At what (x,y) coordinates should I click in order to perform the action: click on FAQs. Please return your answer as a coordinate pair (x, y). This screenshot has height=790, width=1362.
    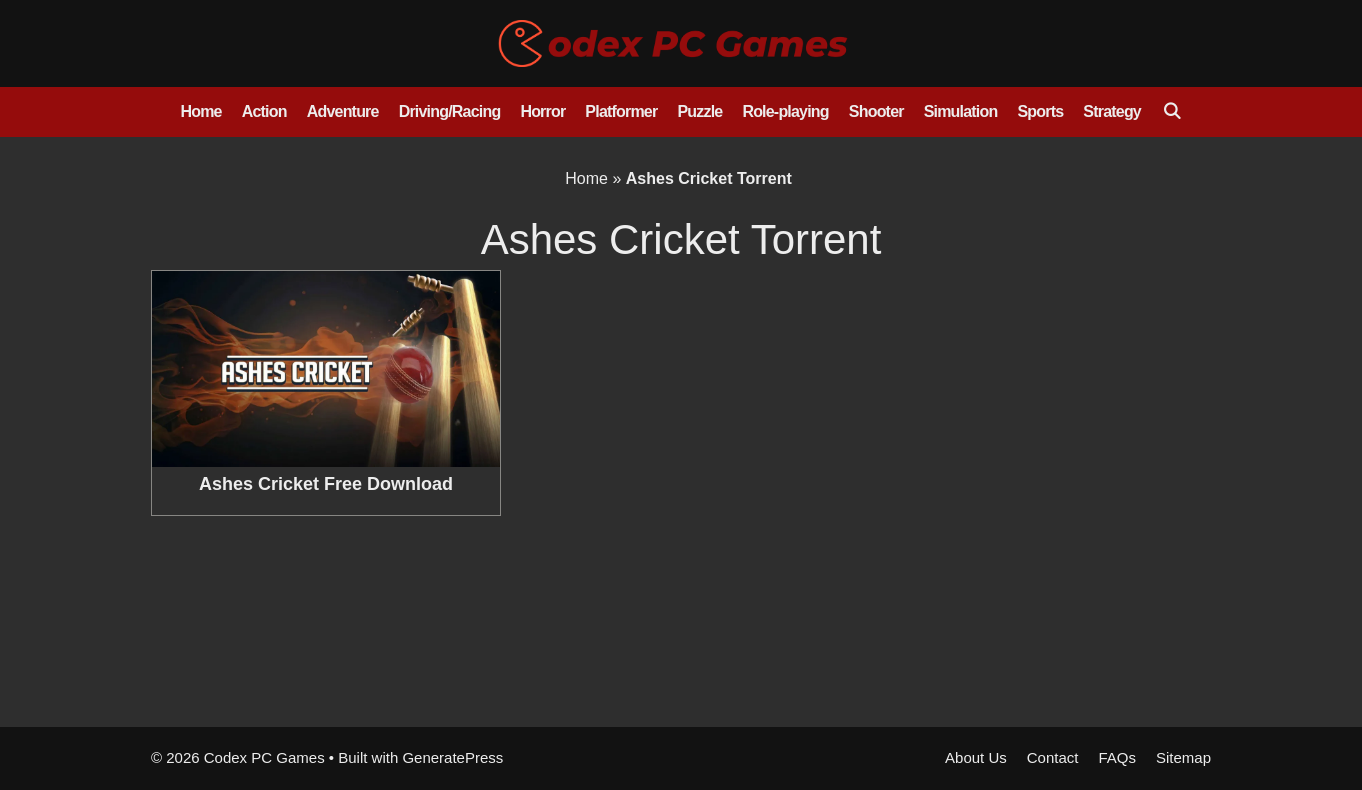
    Looking at the image, I should click on (1117, 757).